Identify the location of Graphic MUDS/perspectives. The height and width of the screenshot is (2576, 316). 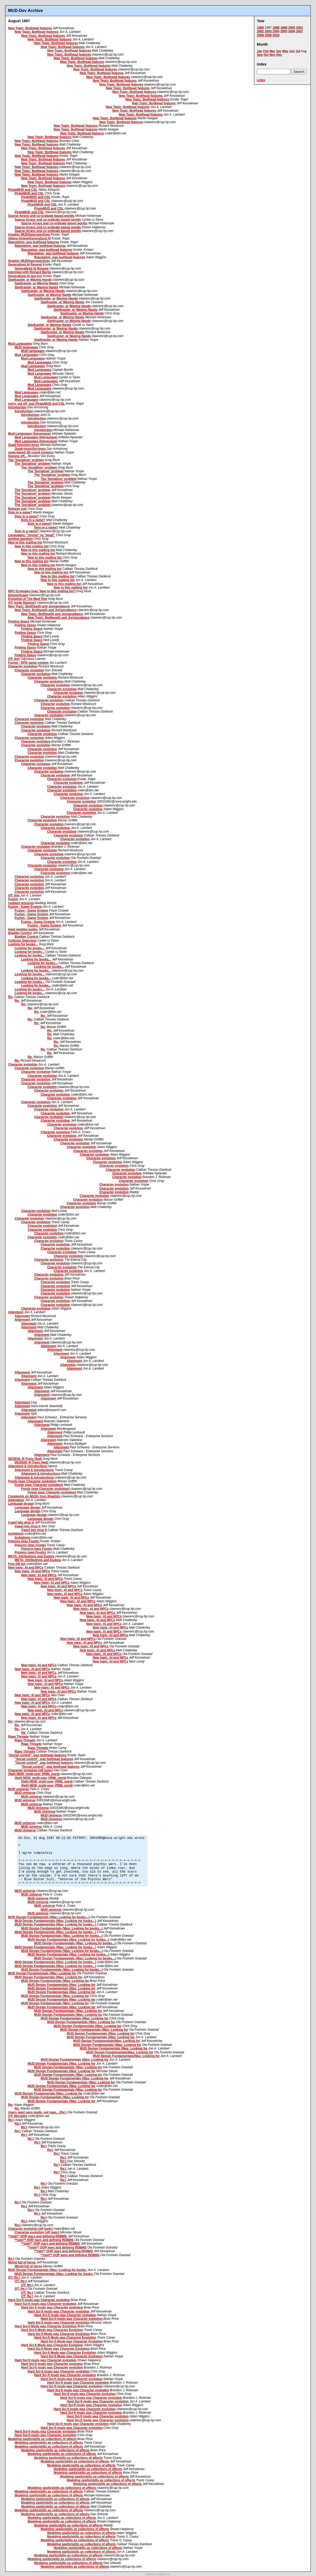
(29, 234).